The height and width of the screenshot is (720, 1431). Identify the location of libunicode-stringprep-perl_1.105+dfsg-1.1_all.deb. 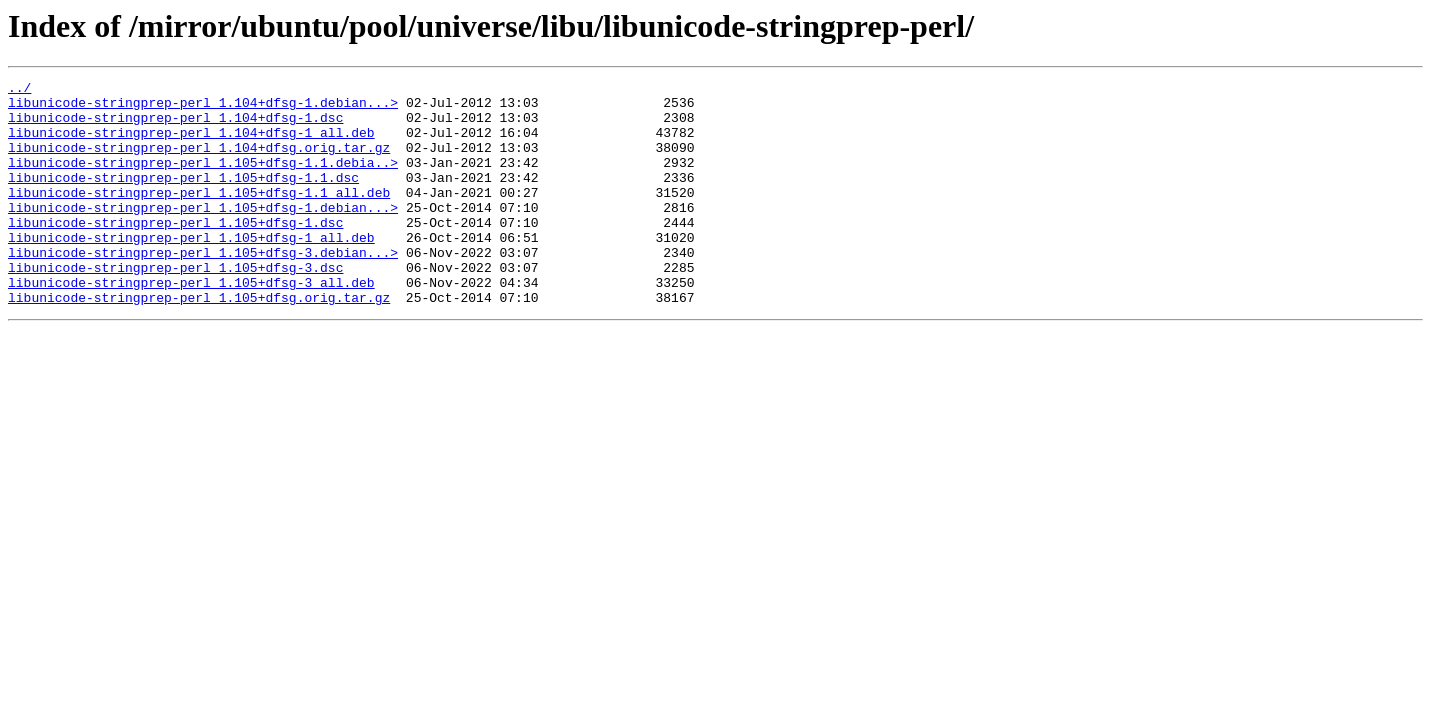
(199, 216).